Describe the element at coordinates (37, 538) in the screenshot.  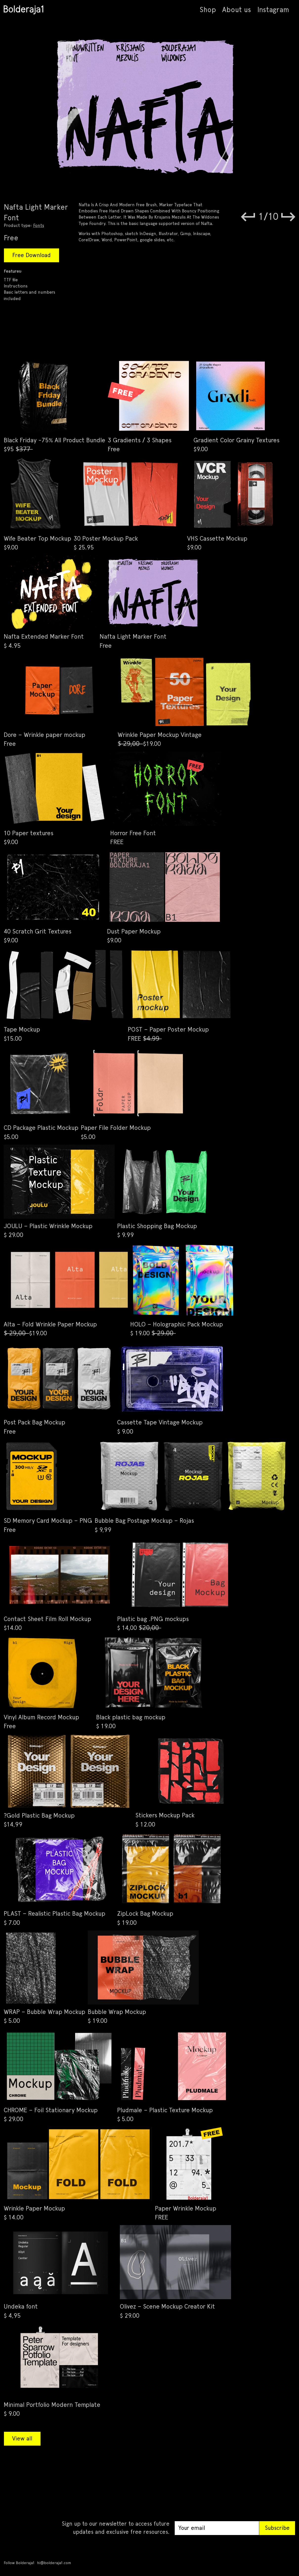
I see `Wife Beater Top Mockup` at that location.